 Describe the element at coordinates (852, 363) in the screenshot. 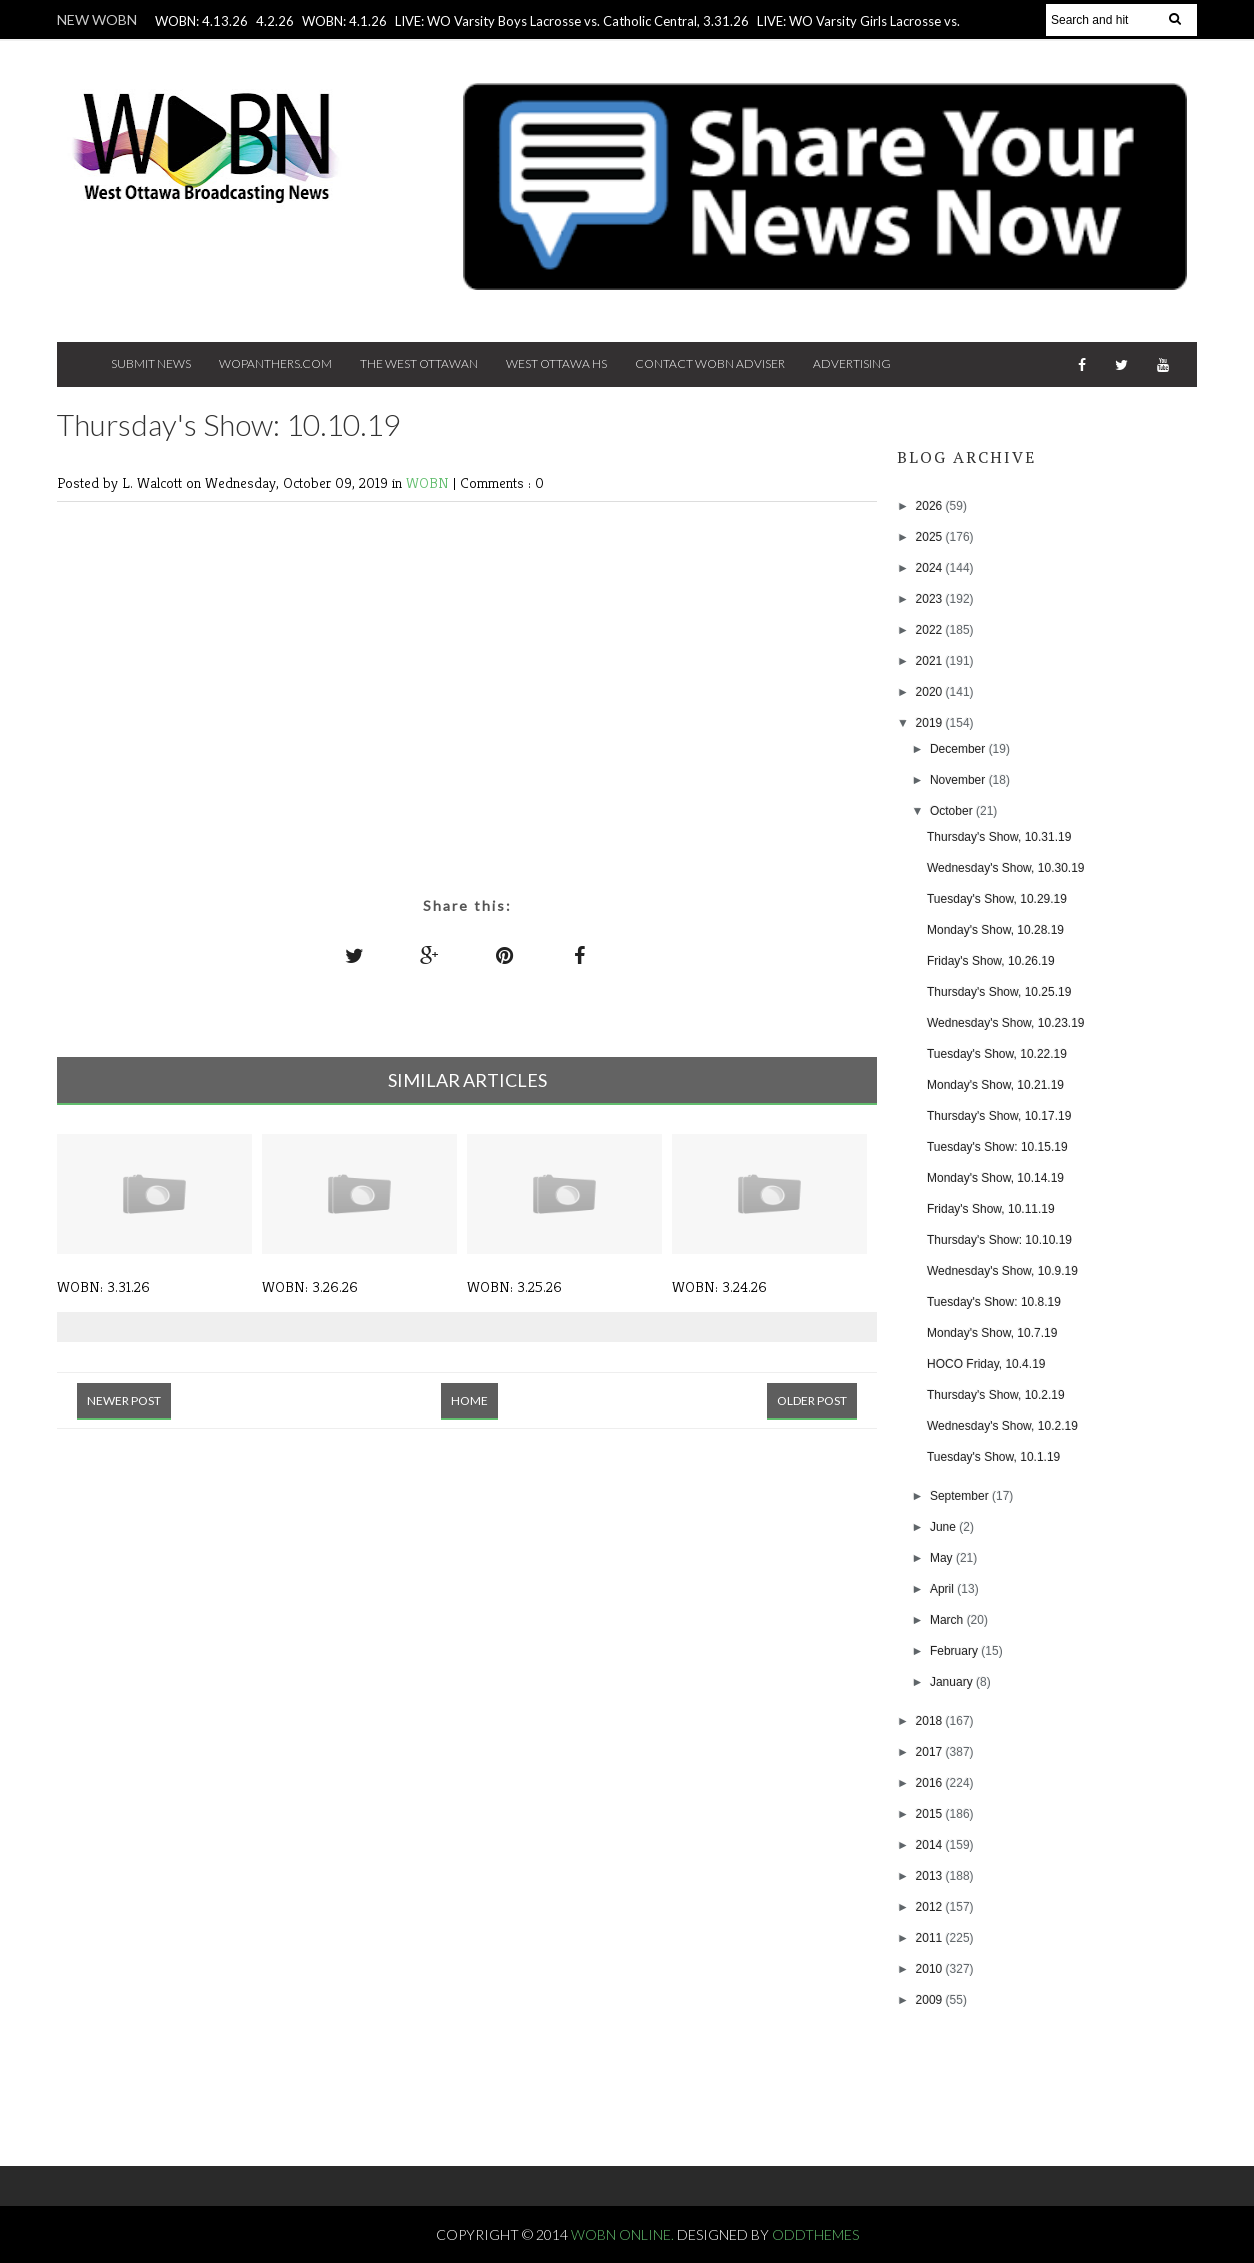

I see `Advertising` at that location.